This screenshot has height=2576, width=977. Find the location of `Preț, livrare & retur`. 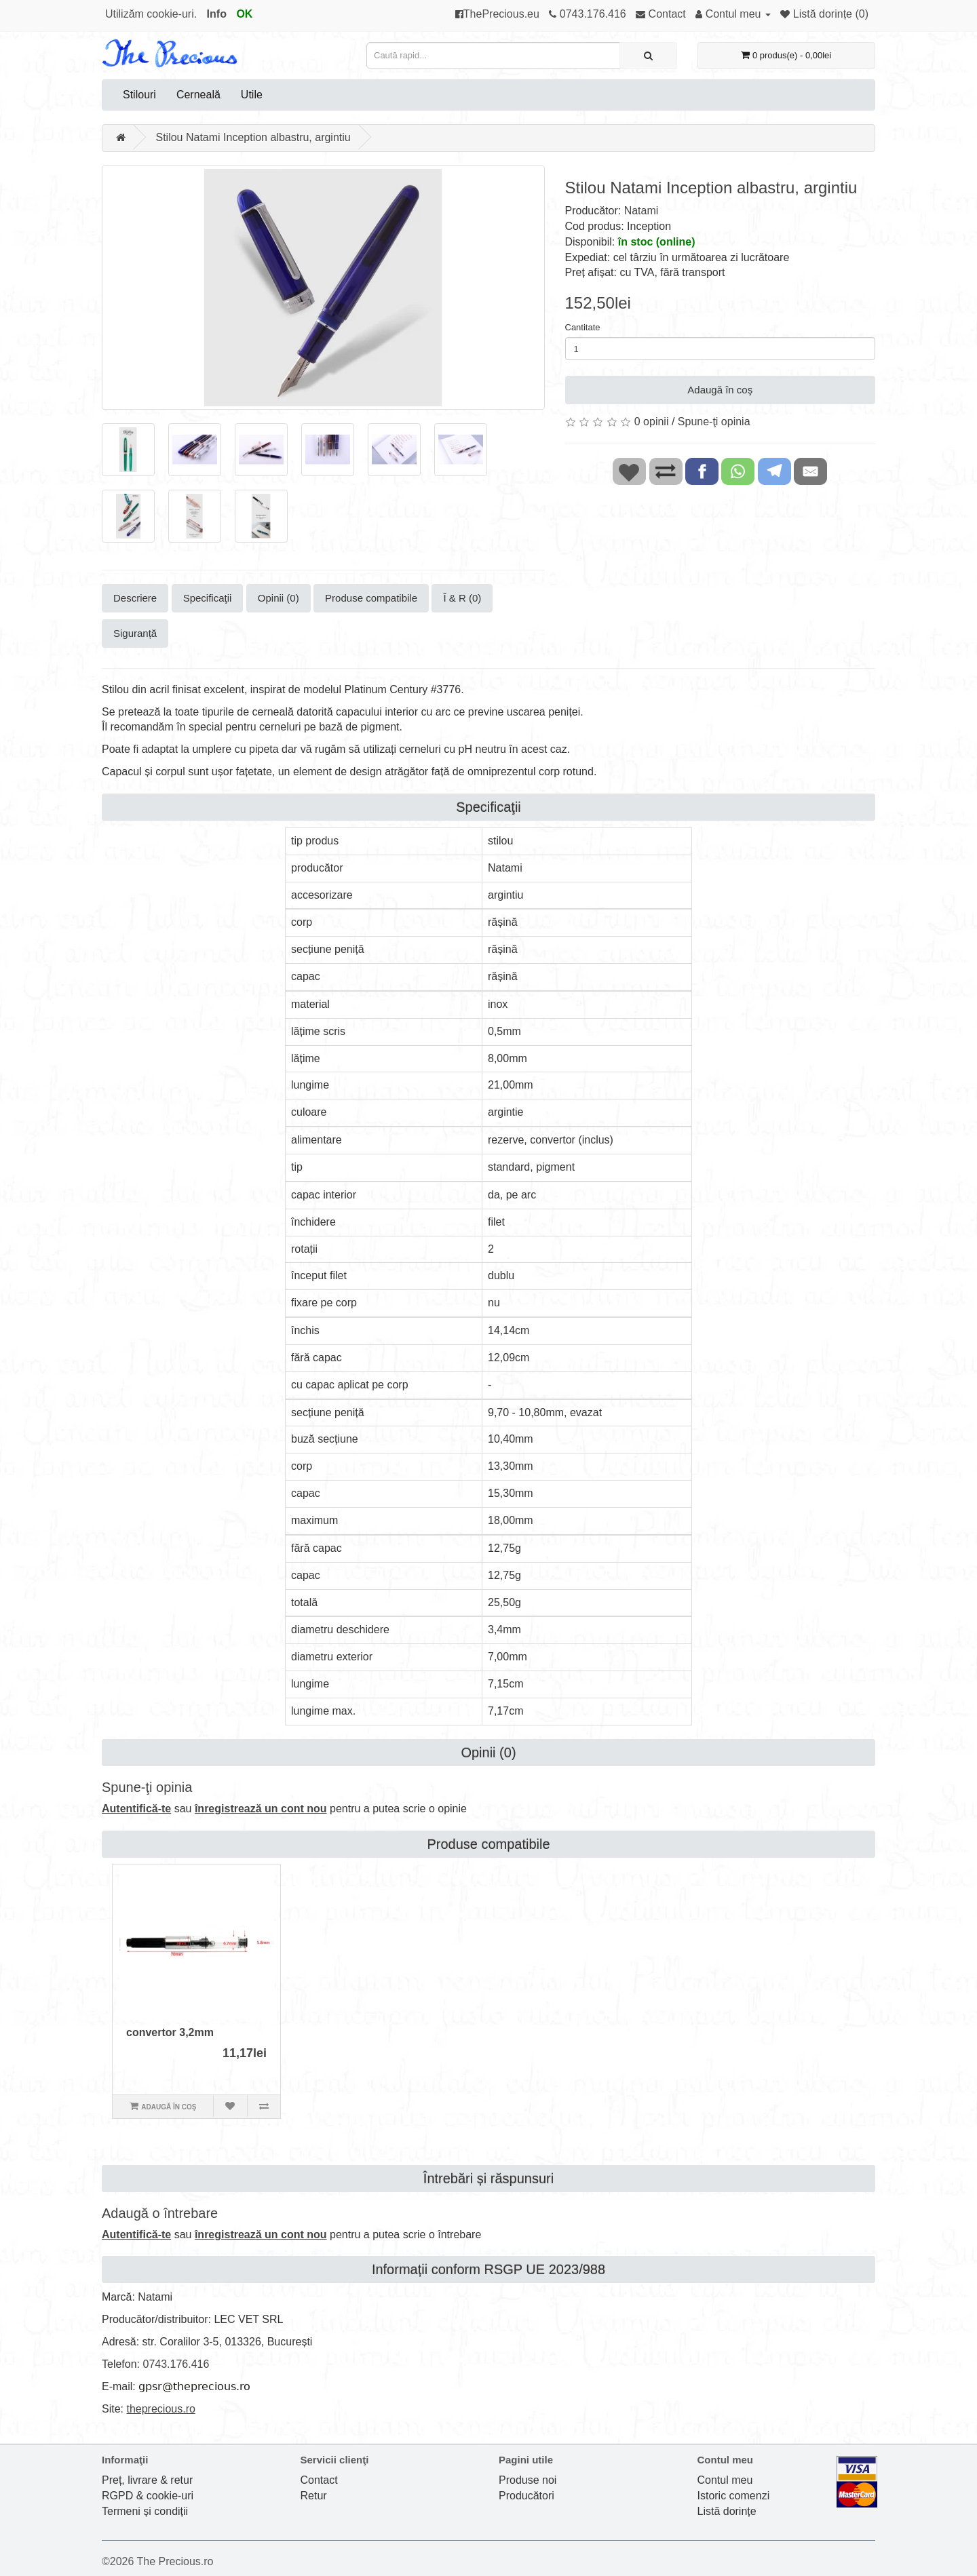

Preț, livrare & retur is located at coordinates (147, 2480).